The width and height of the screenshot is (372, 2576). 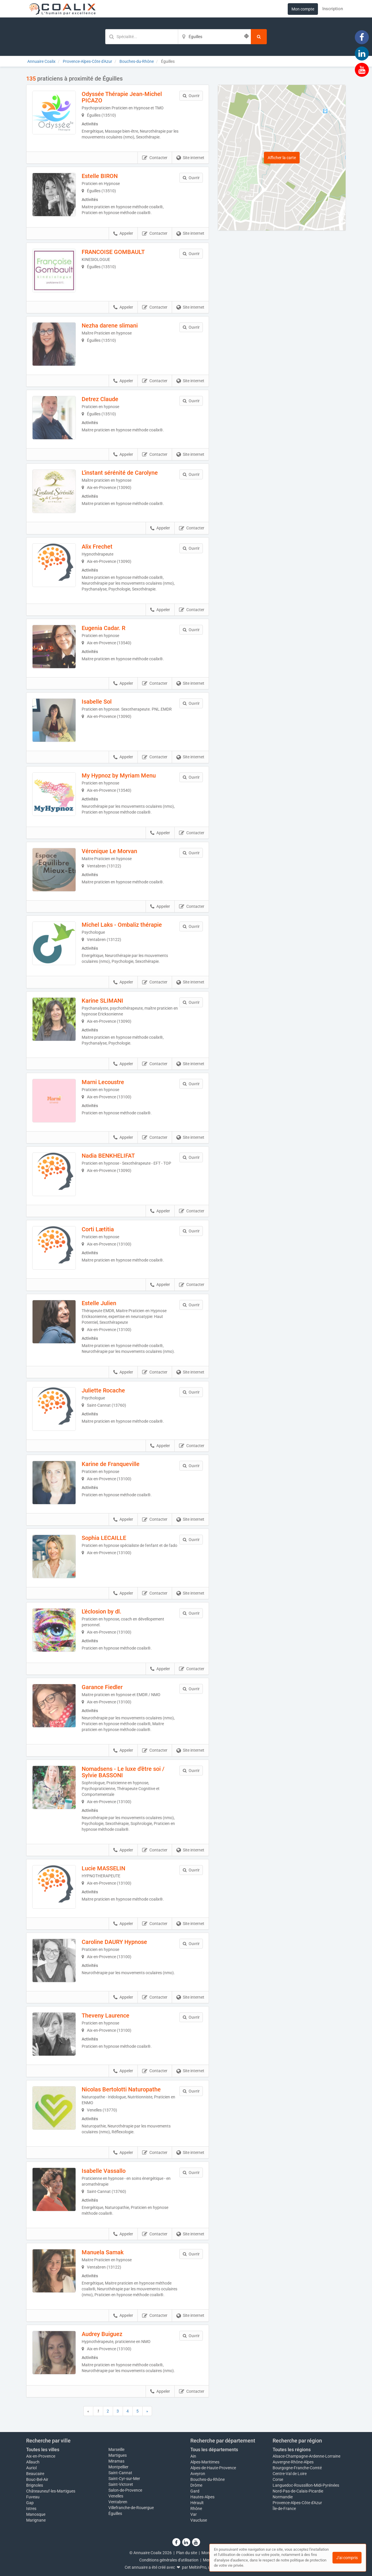 I want to click on Nadia BENKHELIFAT, so click(x=108, y=1155).